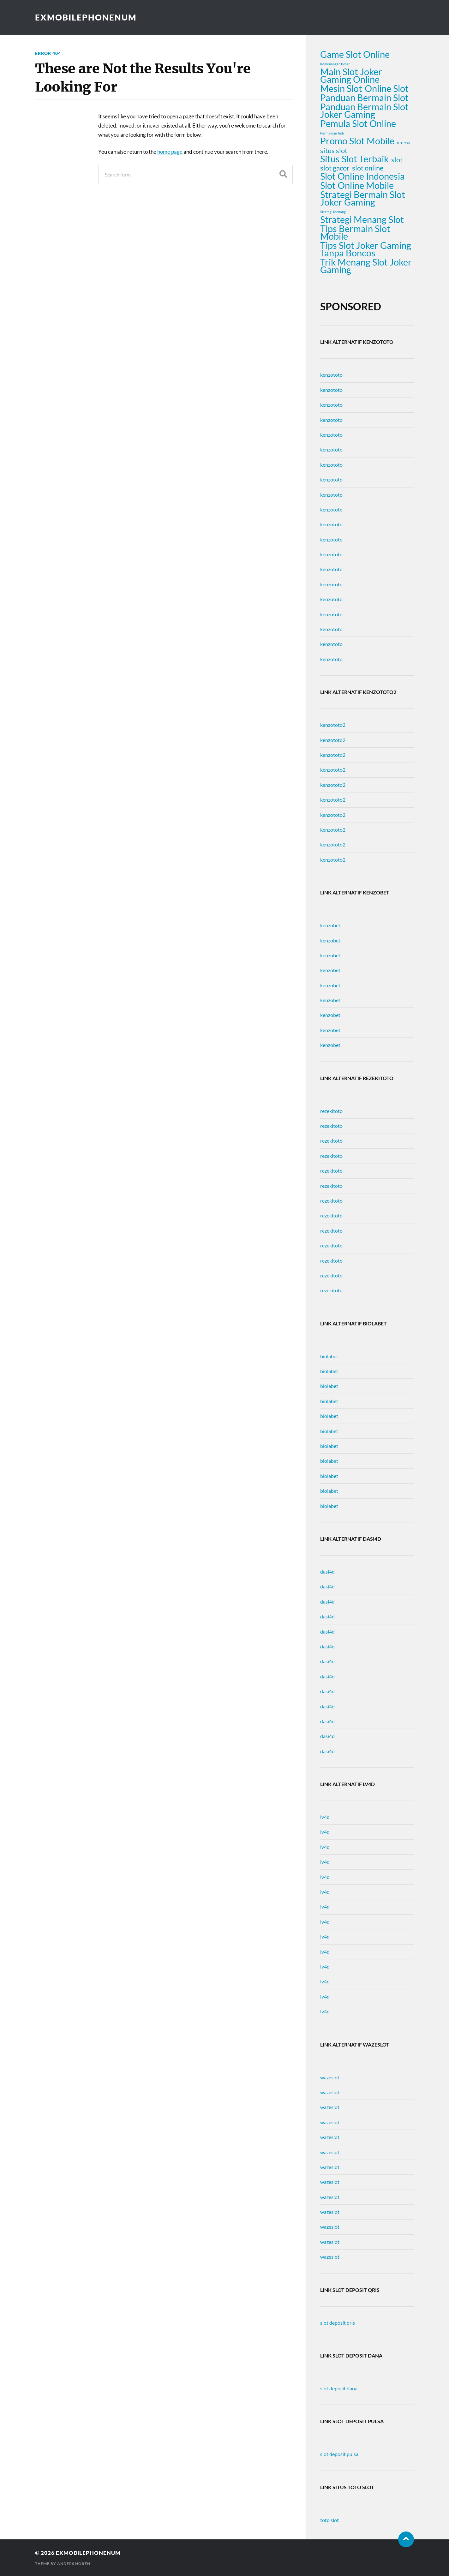 This screenshot has width=449, height=2576. Describe the element at coordinates (341, 88) in the screenshot. I see `Mesin Slot [Mesin Slot (3 items)]` at that location.